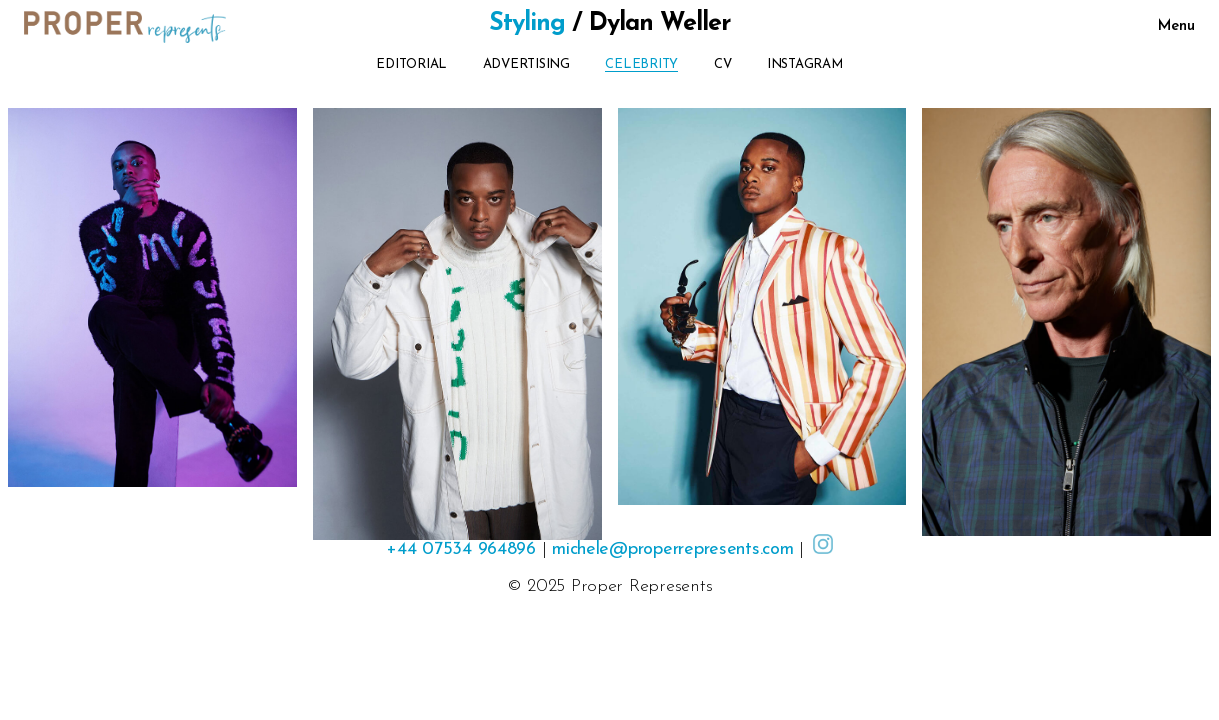  Describe the element at coordinates (641, 64) in the screenshot. I see `Celebrity` at that location.